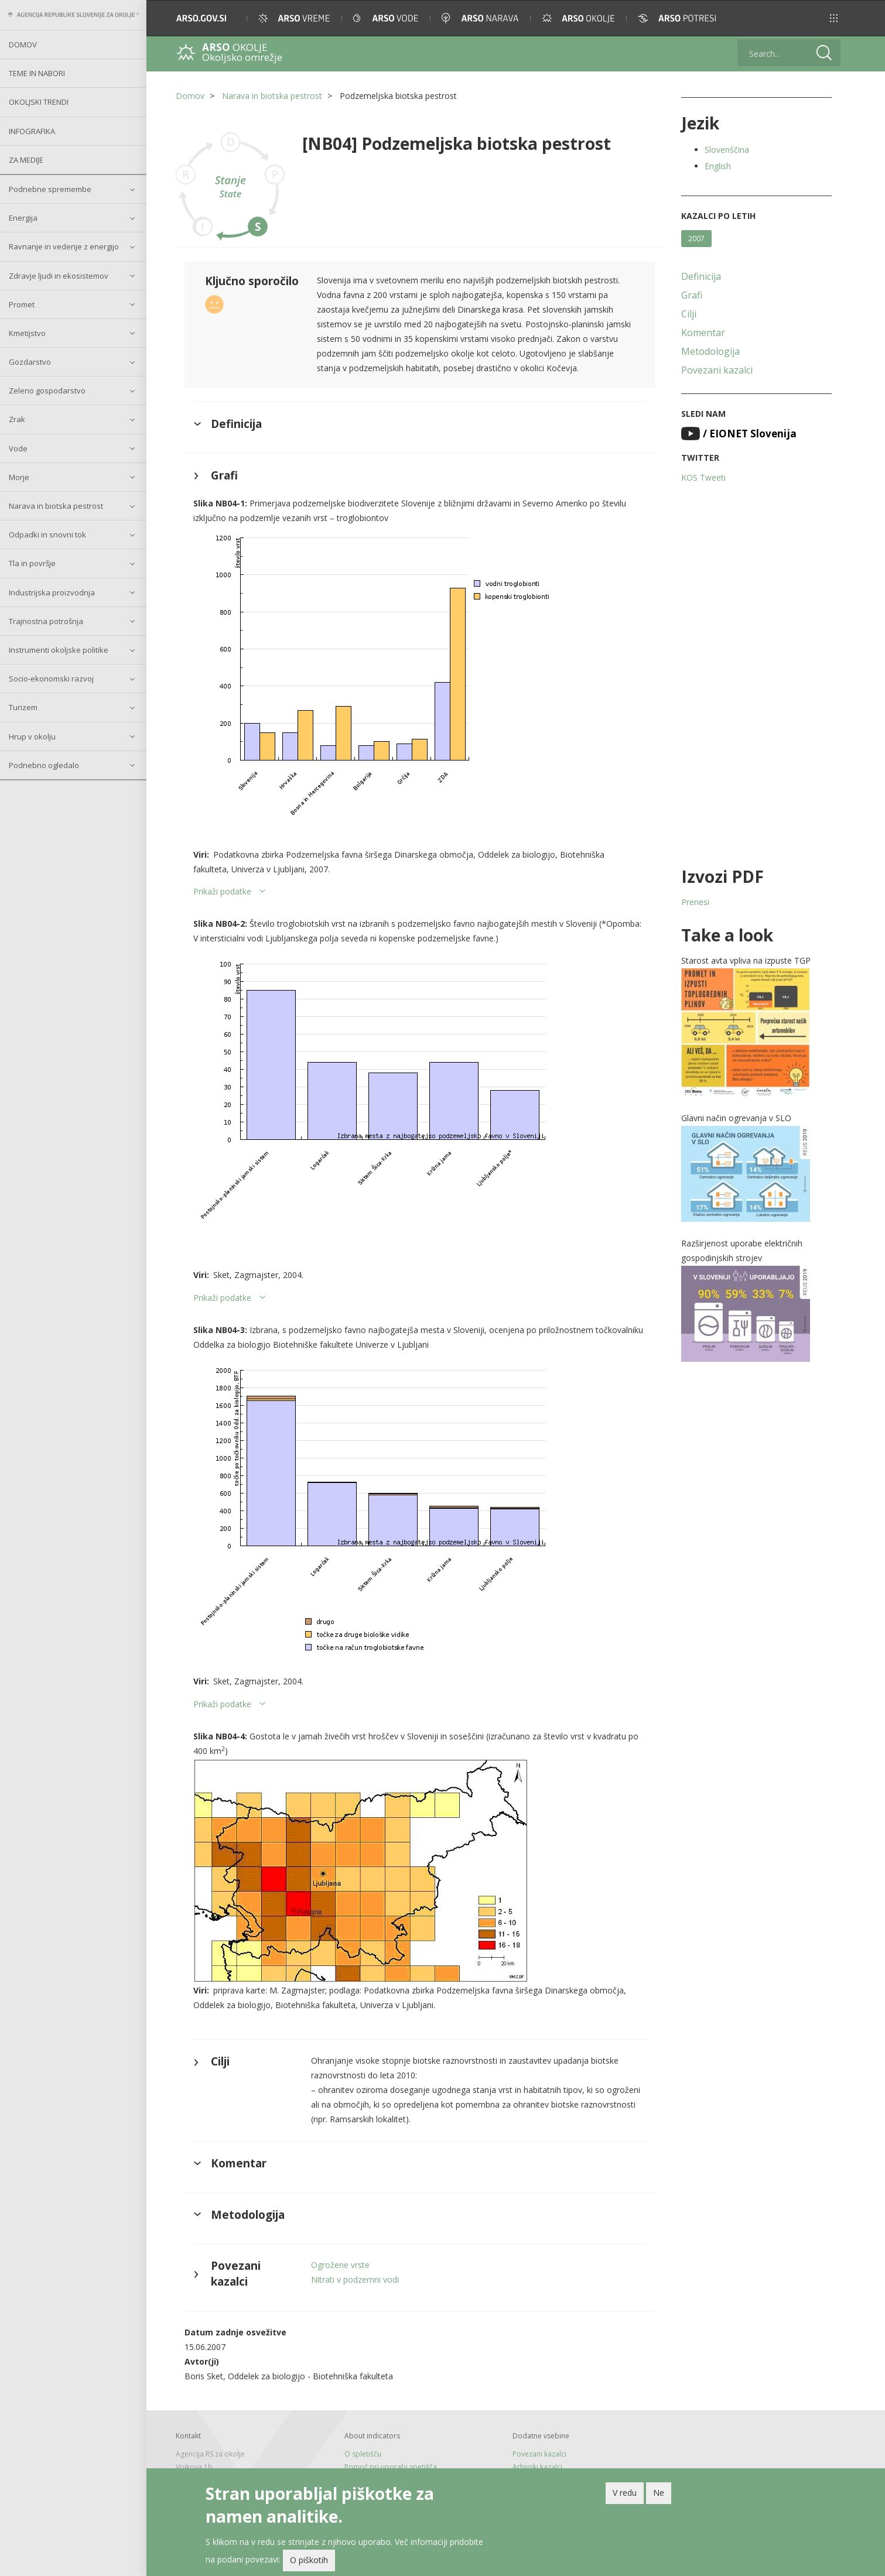 The image size is (885, 2576). What do you see at coordinates (658, 2494) in the screenshot?
I see `Ne` at bounding box center [658, 2494].